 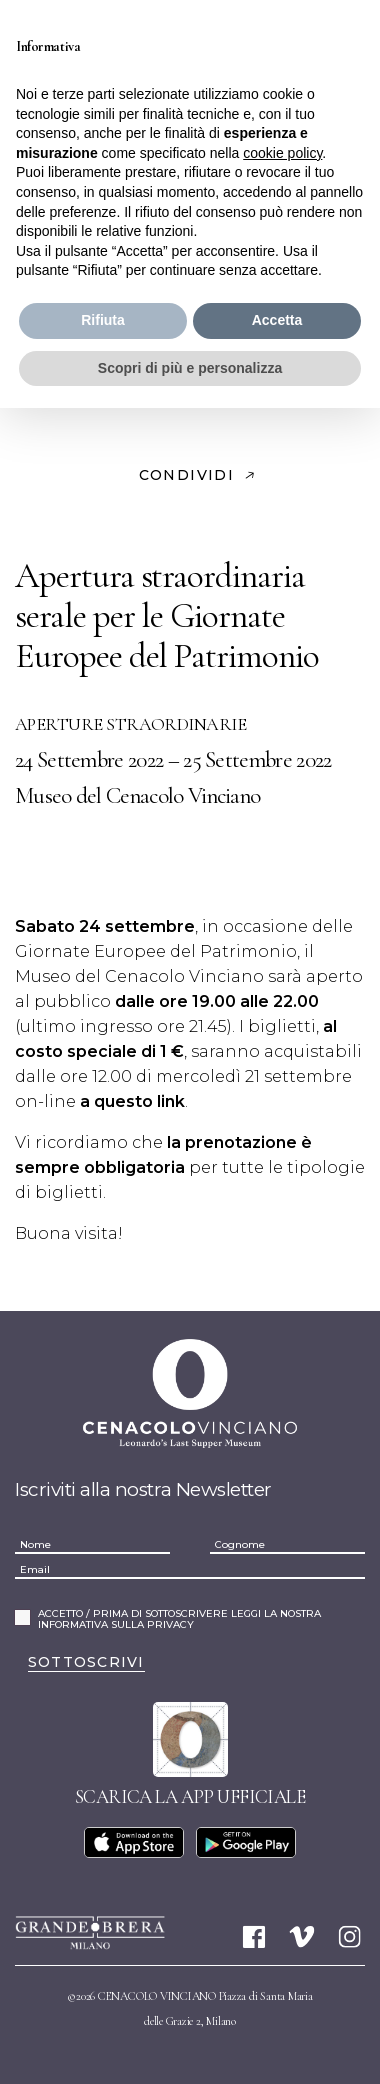 I want to click on cookie policy [button], so click(x=282, y=153).